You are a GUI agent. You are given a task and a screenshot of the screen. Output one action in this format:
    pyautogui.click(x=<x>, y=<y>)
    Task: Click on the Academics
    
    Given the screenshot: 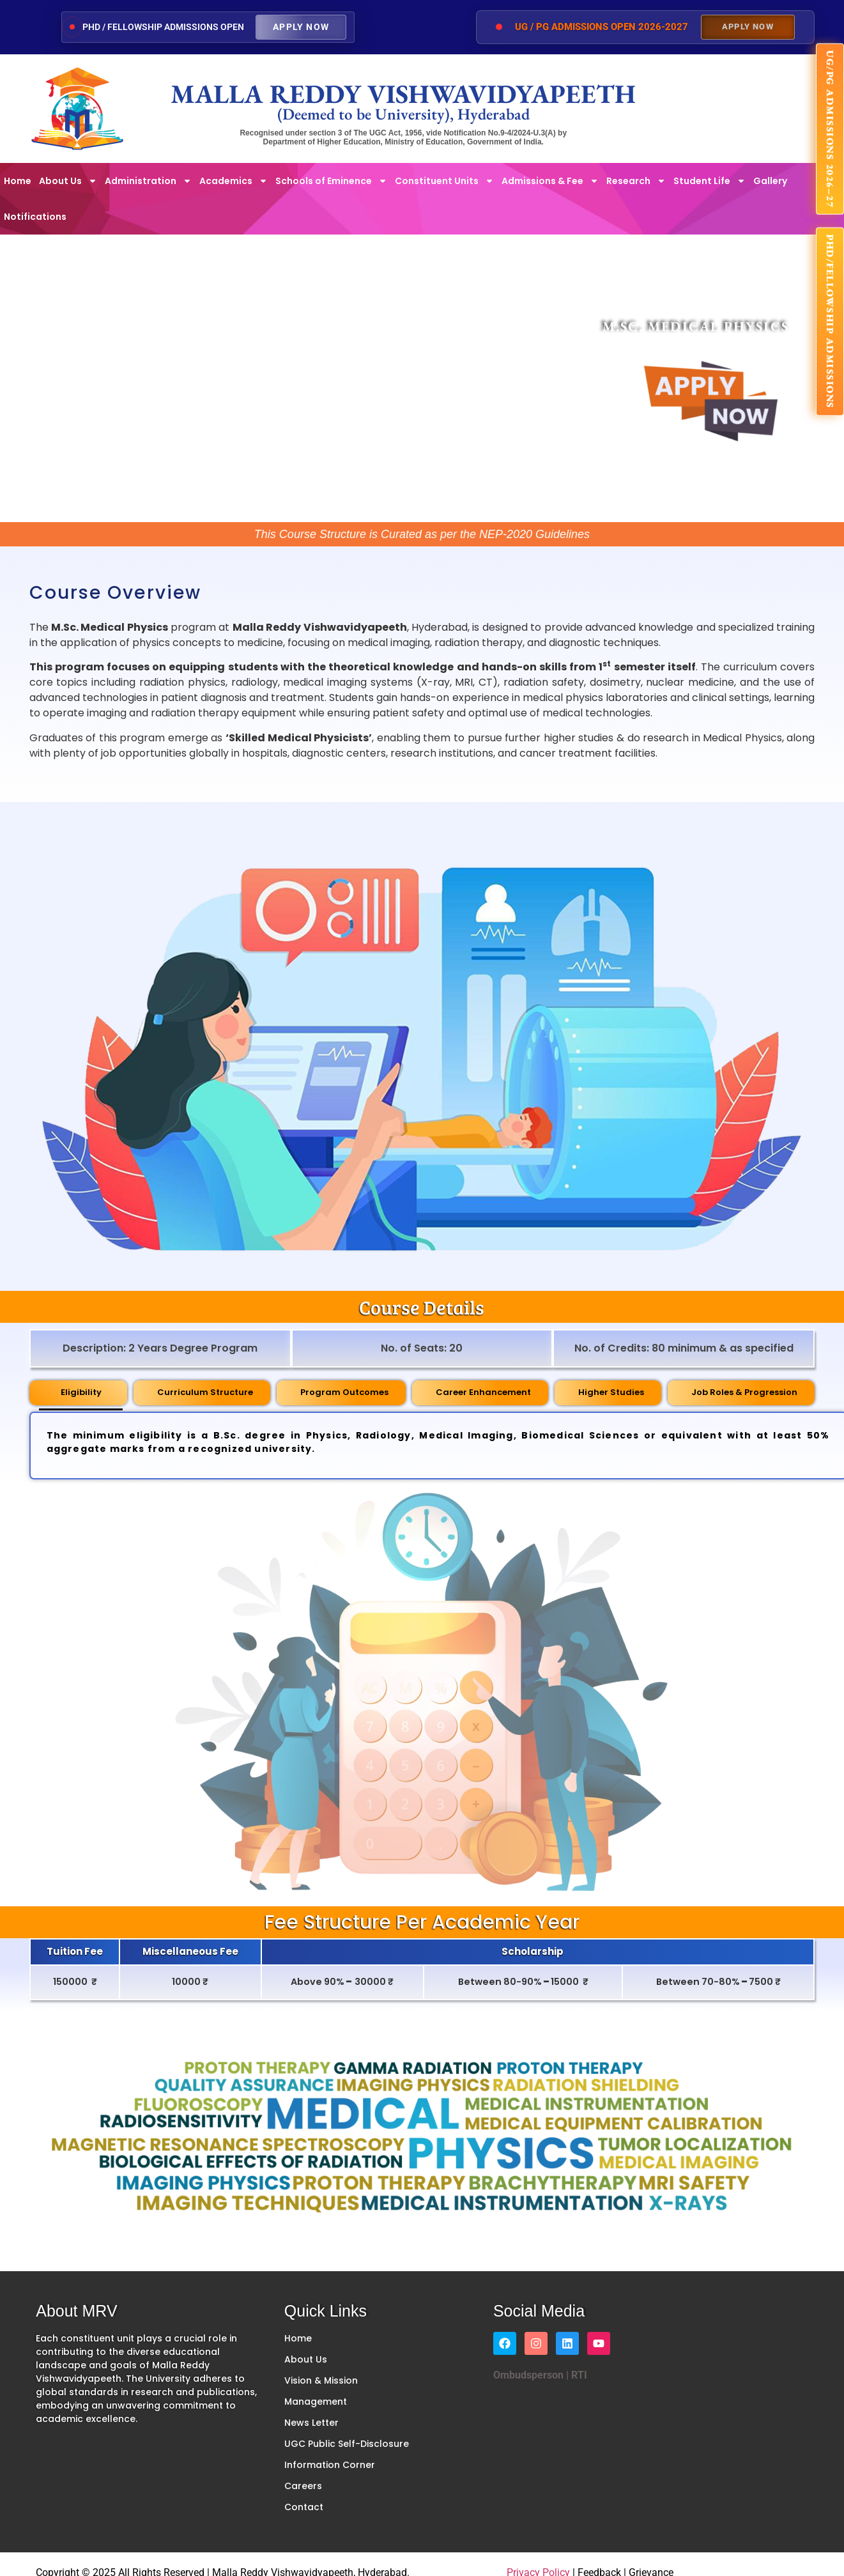 What is the action you would take?
    pyautogui.click(x=233, y=181)
    